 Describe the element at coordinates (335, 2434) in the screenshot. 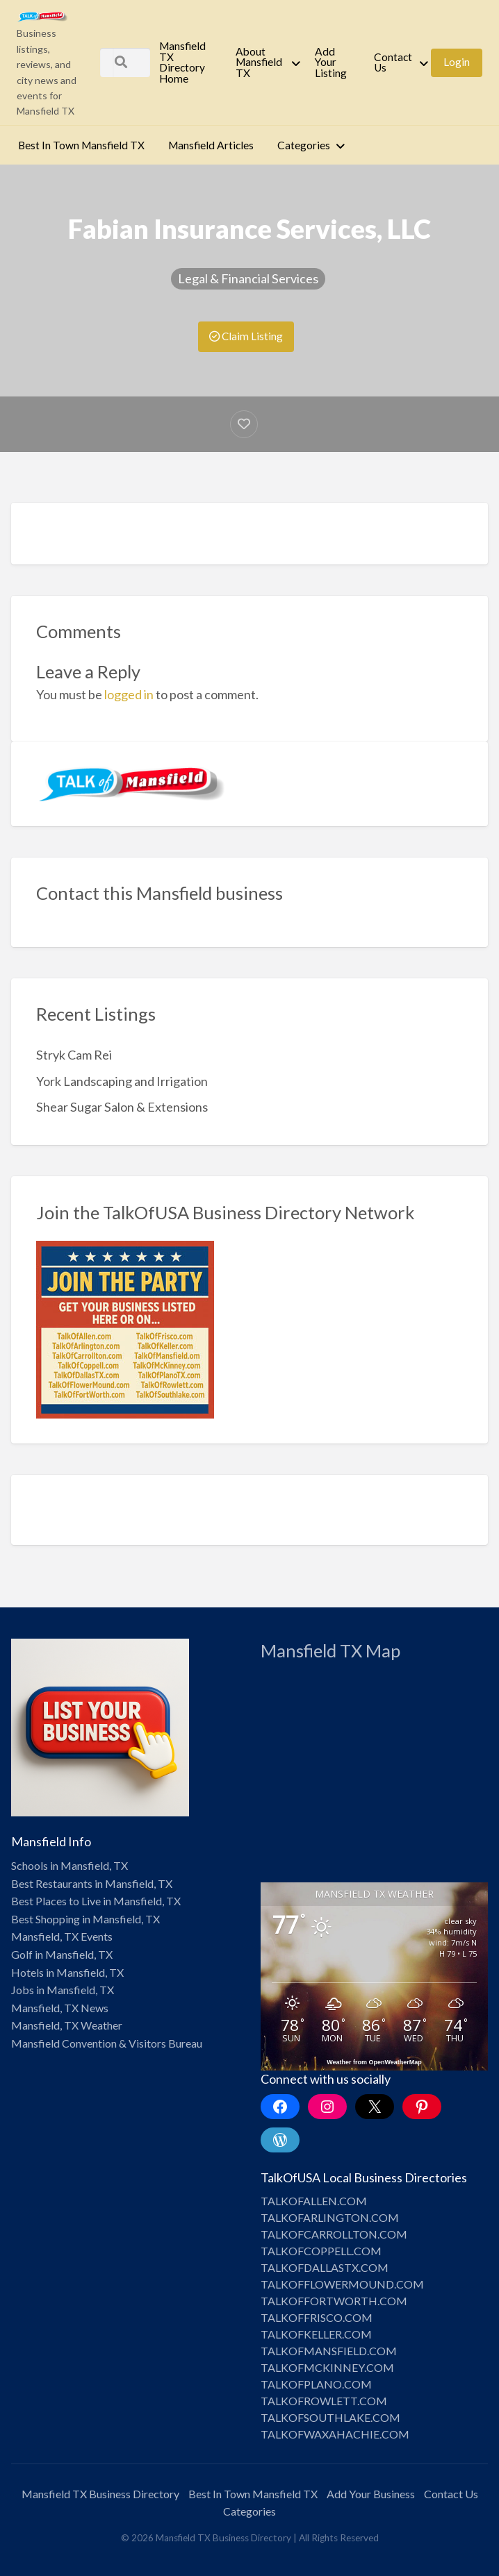

I see `TALKOFWAXAHACHIE.COM` at that location.